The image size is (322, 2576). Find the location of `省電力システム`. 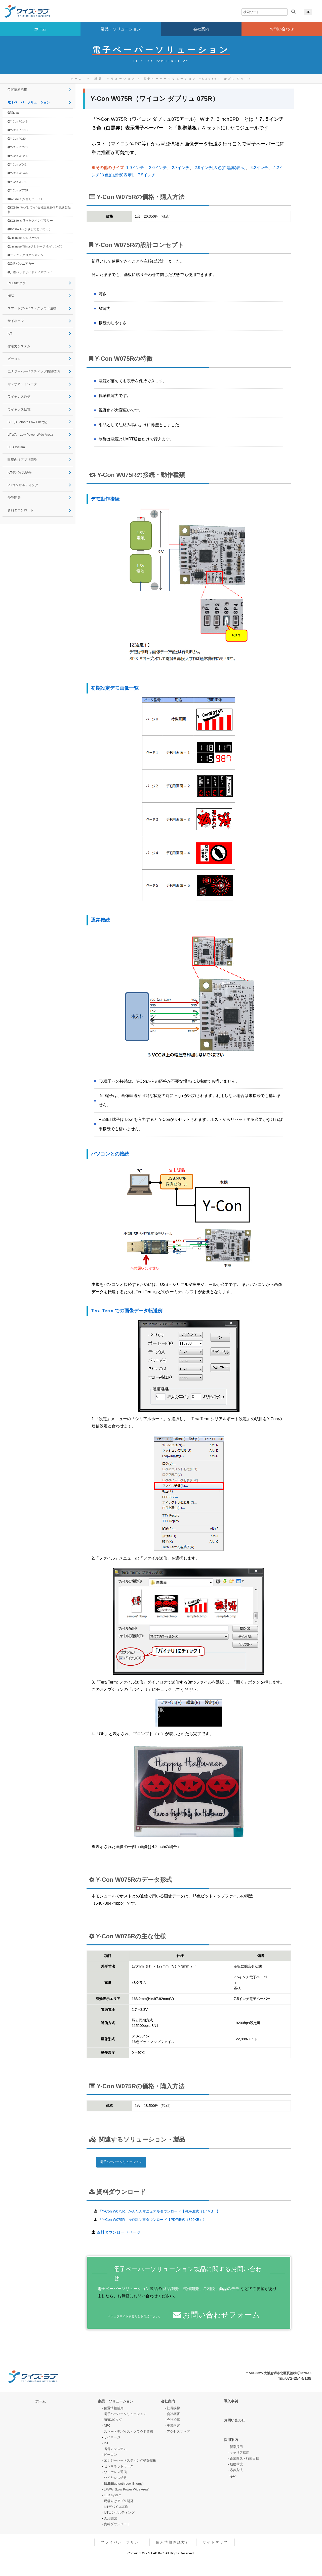

省電力システム is located at coordinates (19, 346).